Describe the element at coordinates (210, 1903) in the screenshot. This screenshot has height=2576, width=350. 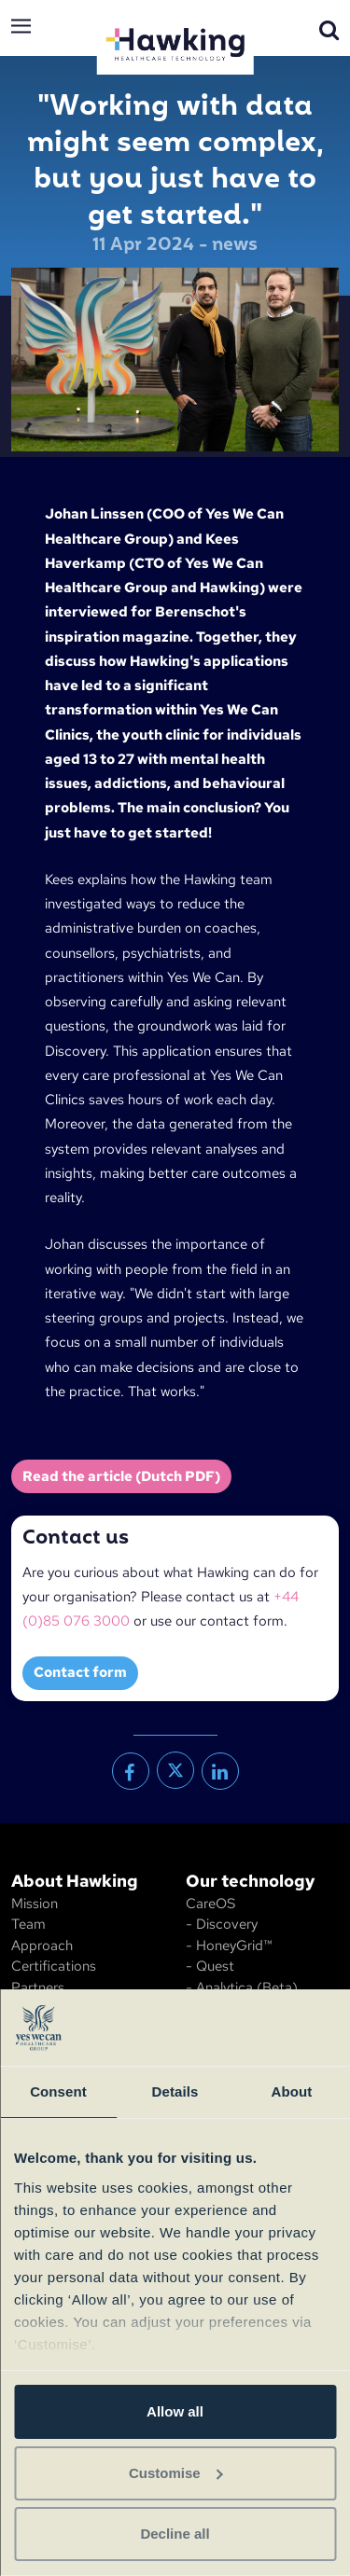
I see `CareOS` at that location.